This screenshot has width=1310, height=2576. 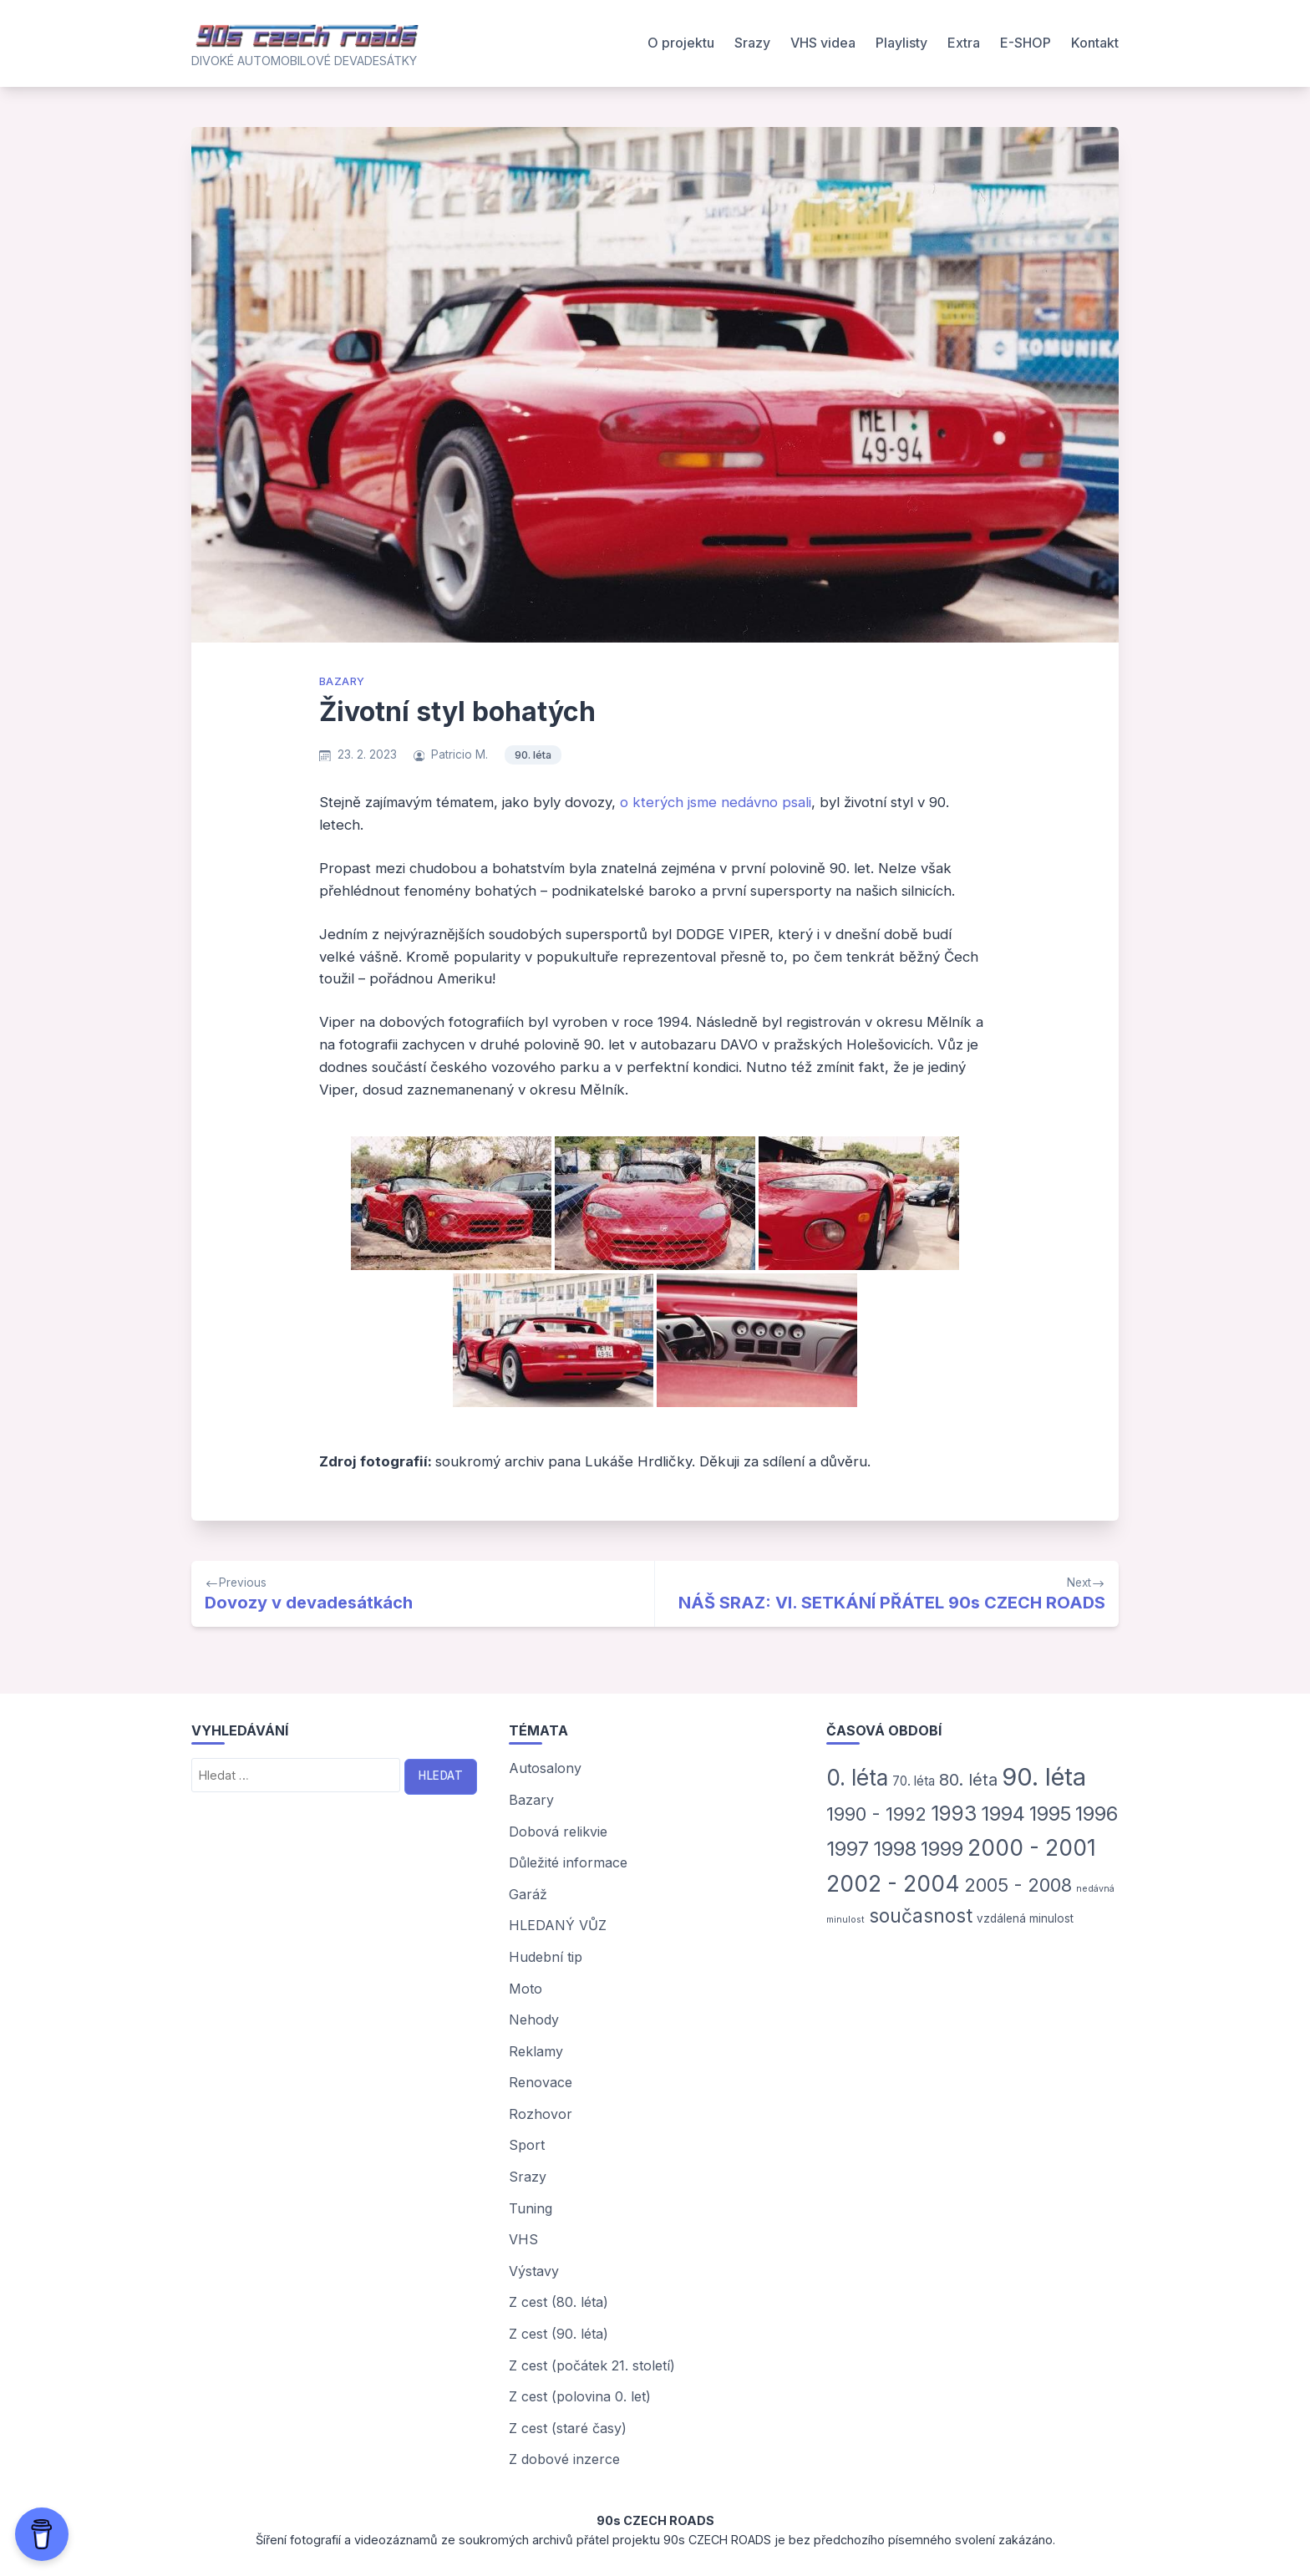 I want to click on 70. léta [70. léta (5 položek)], so click(x=913, y=1781).